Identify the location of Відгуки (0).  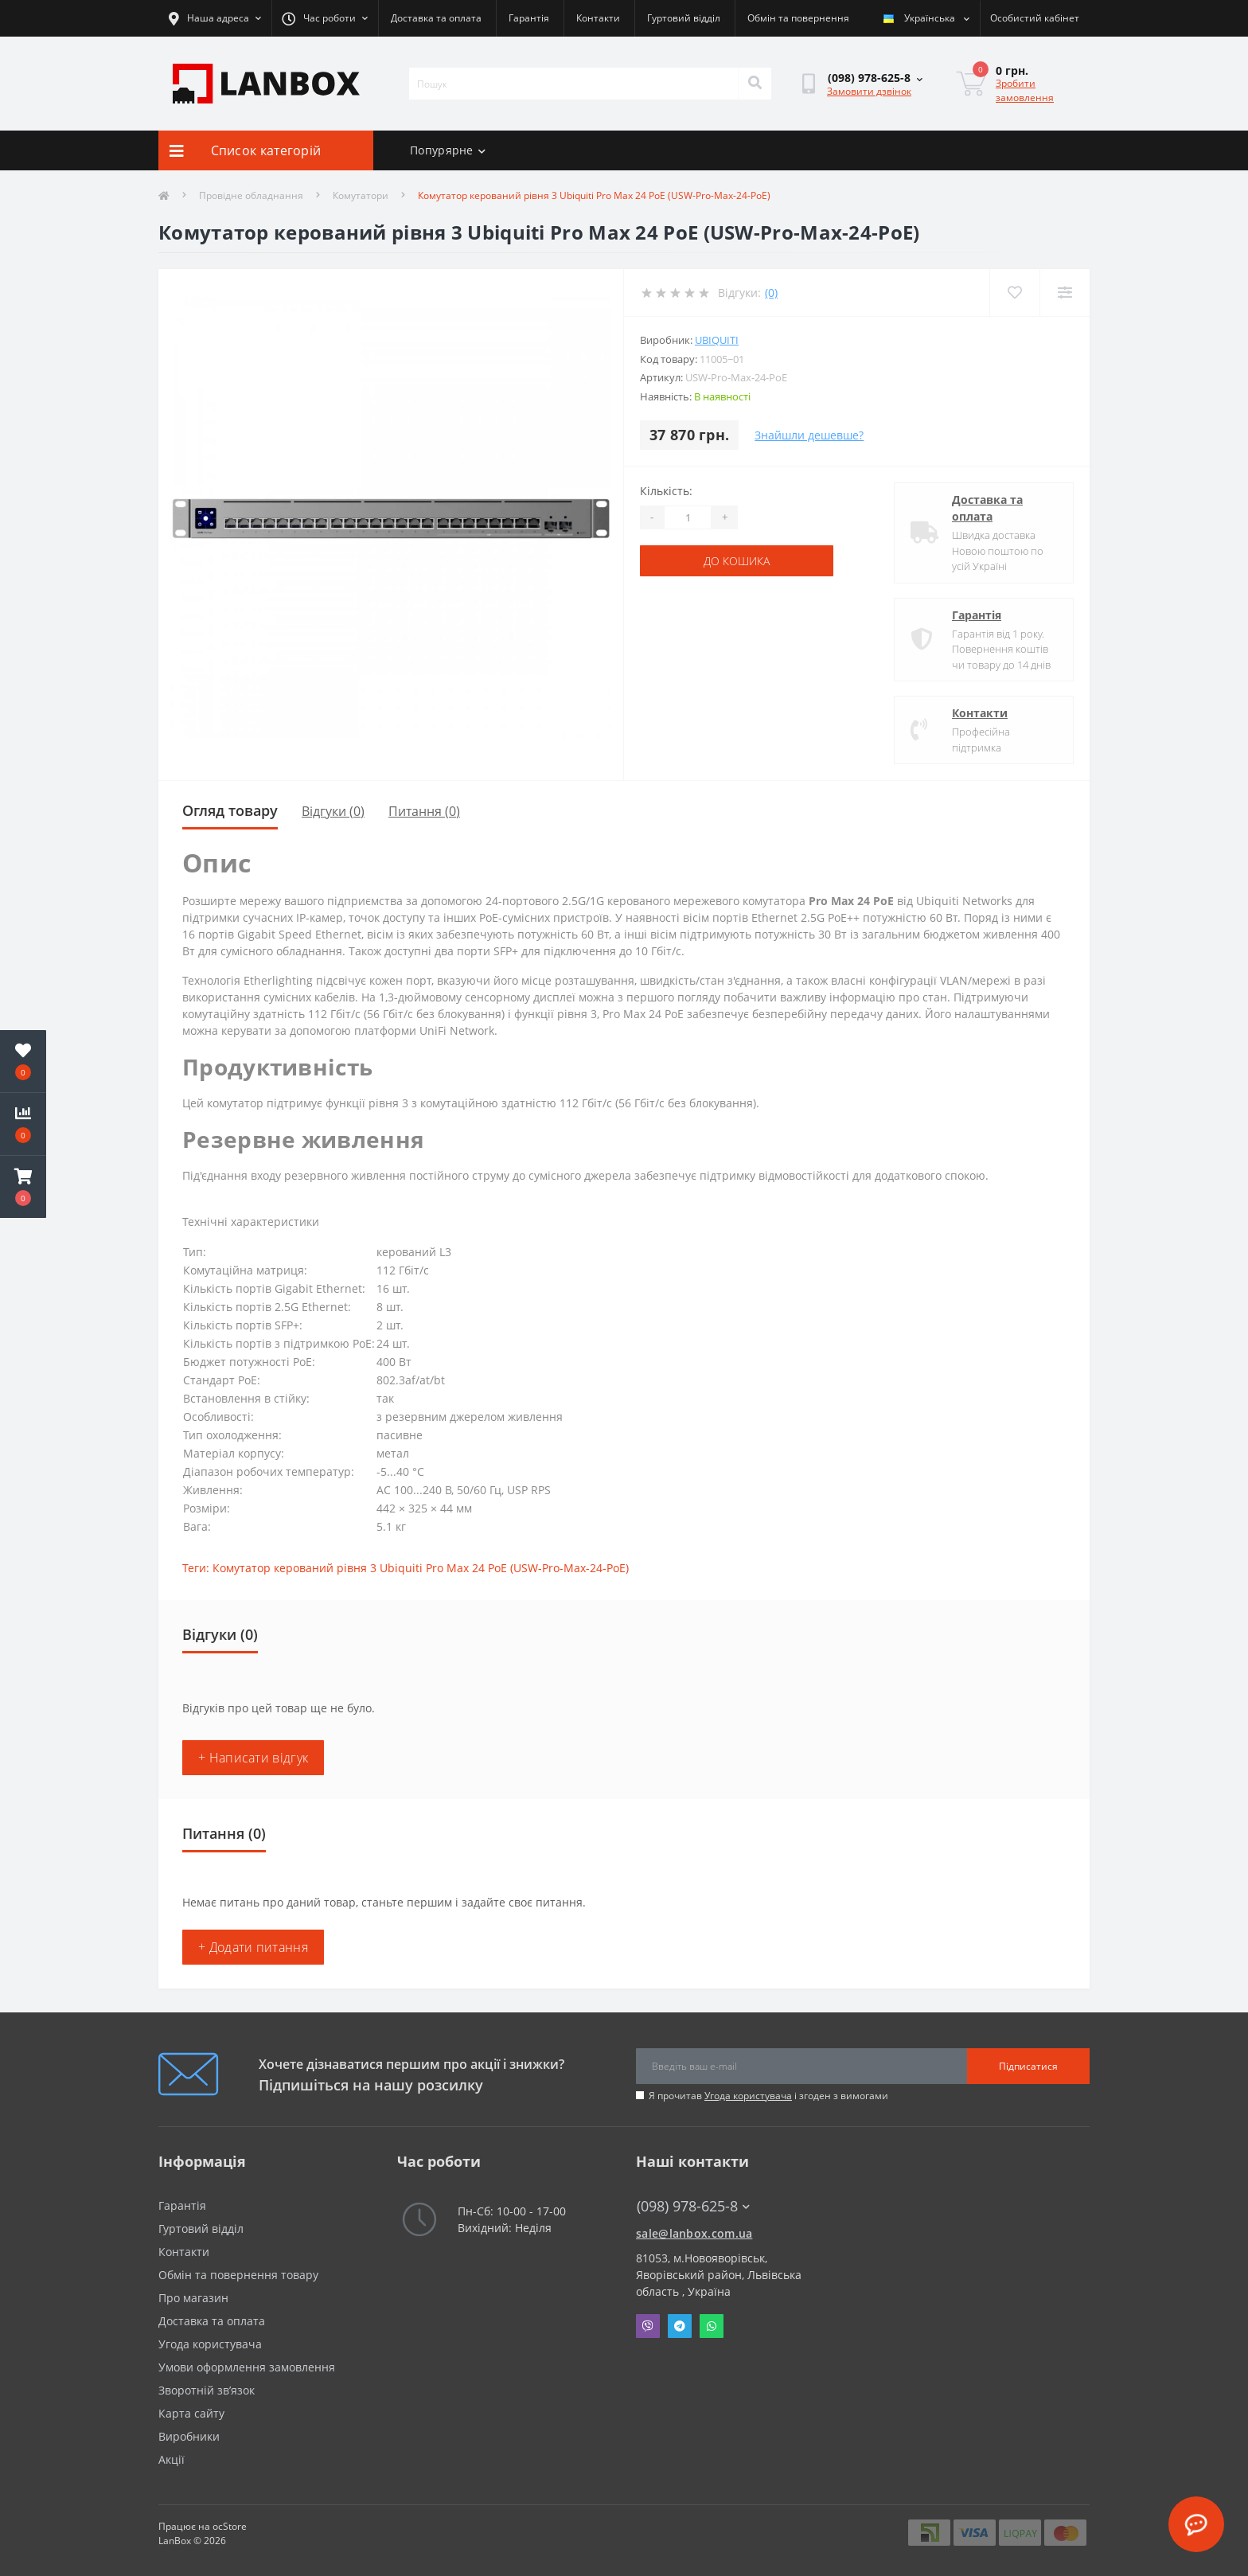
(333, 811).